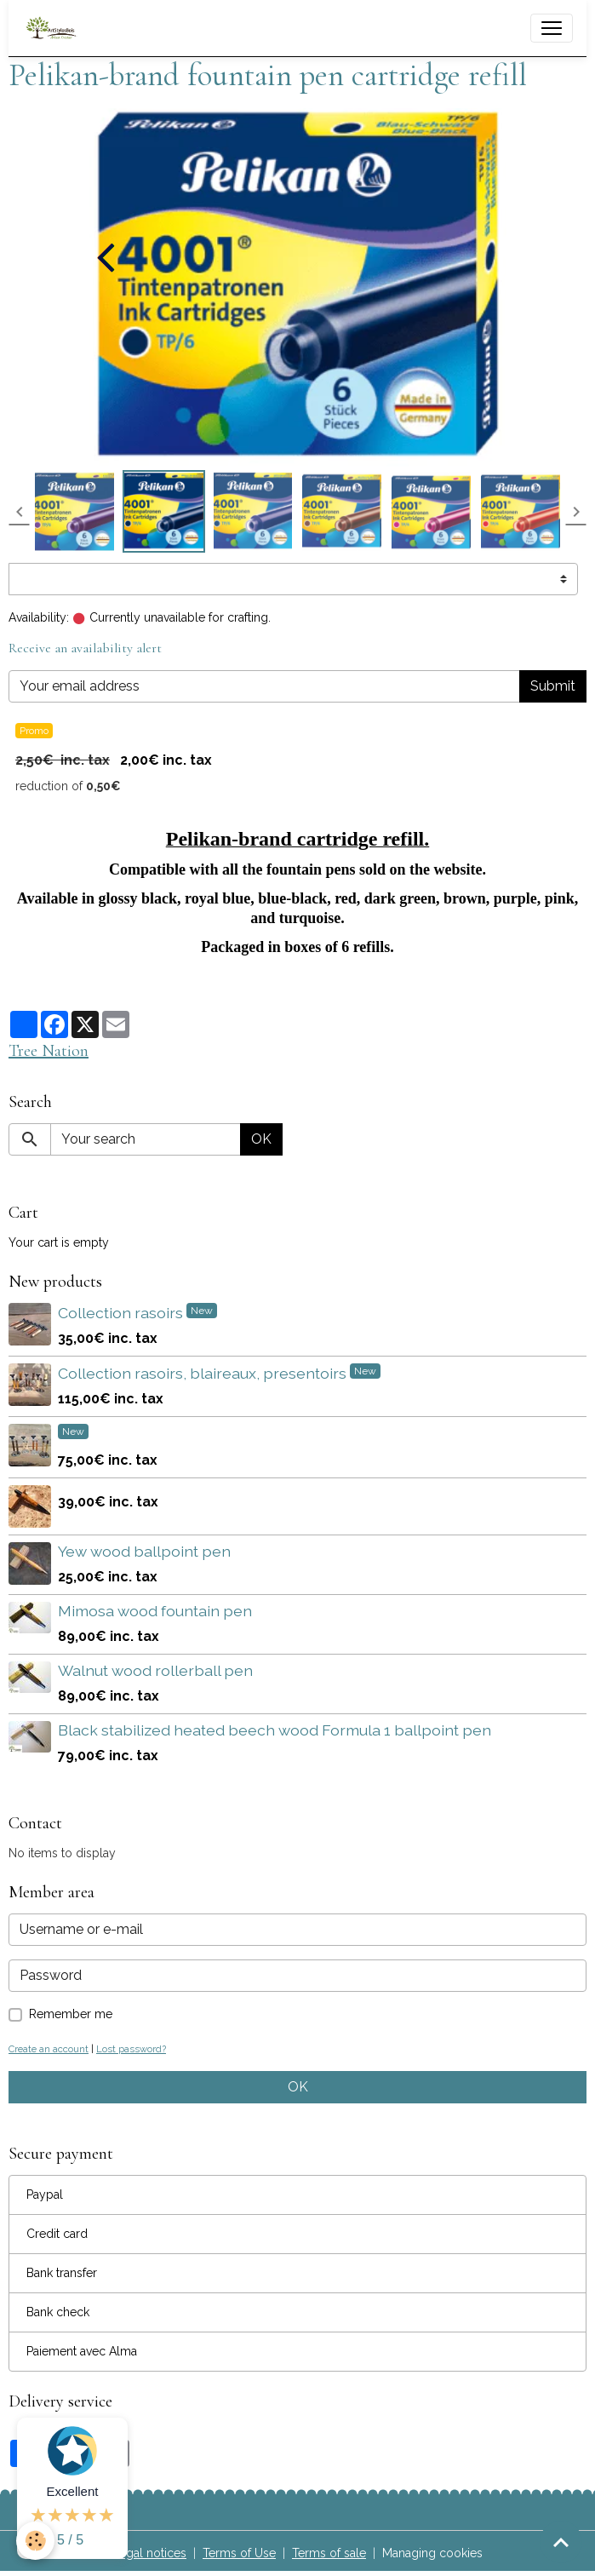  Describe the element at coordinates (155, 1670) in the screenshot. I see `Walnut wood rollerball pen` at that location.